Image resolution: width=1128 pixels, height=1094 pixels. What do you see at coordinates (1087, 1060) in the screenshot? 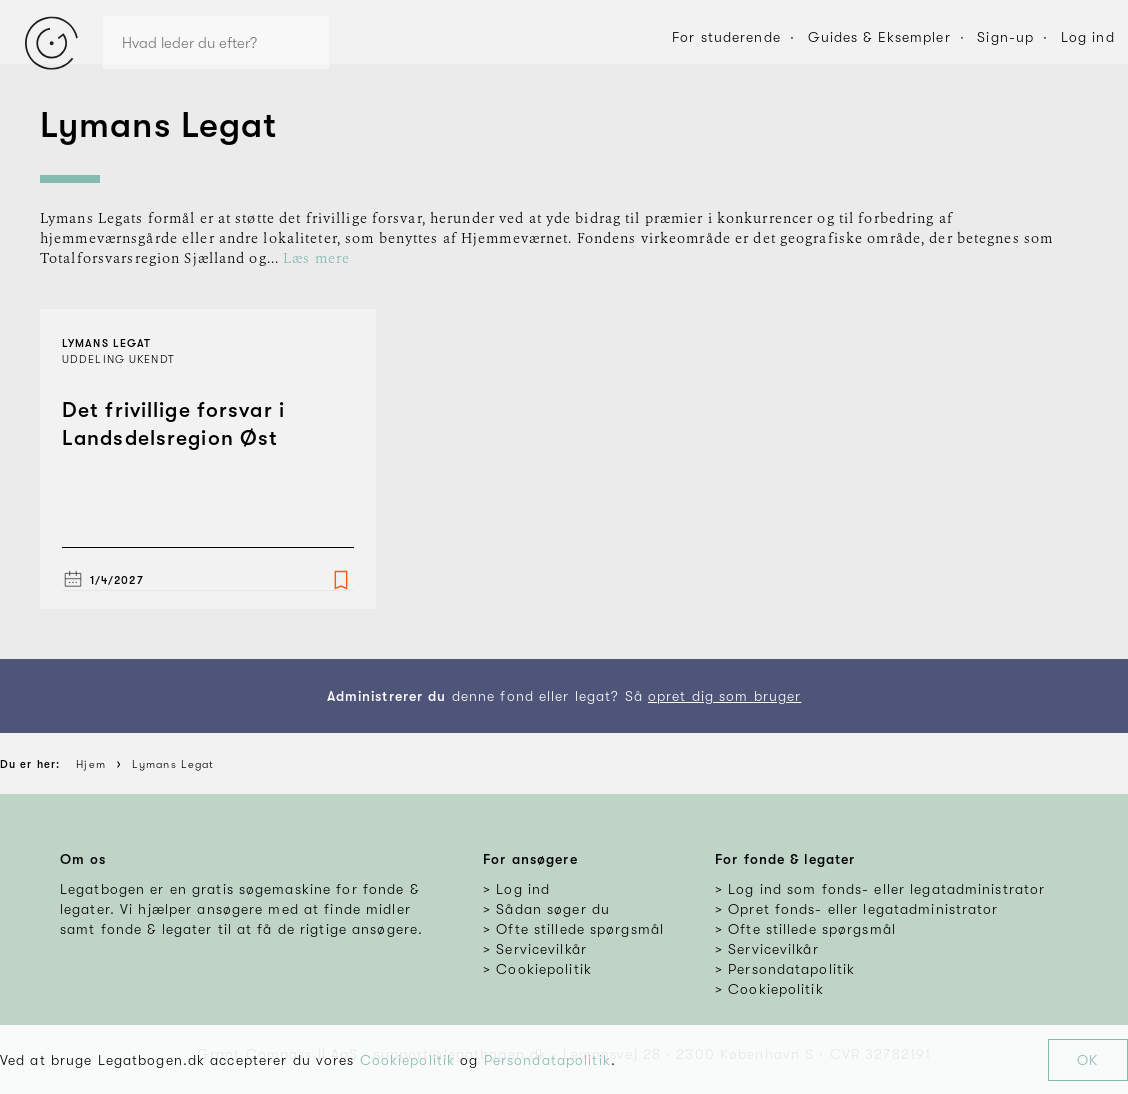
I see `OK` at bounding box center [1087, 1060].